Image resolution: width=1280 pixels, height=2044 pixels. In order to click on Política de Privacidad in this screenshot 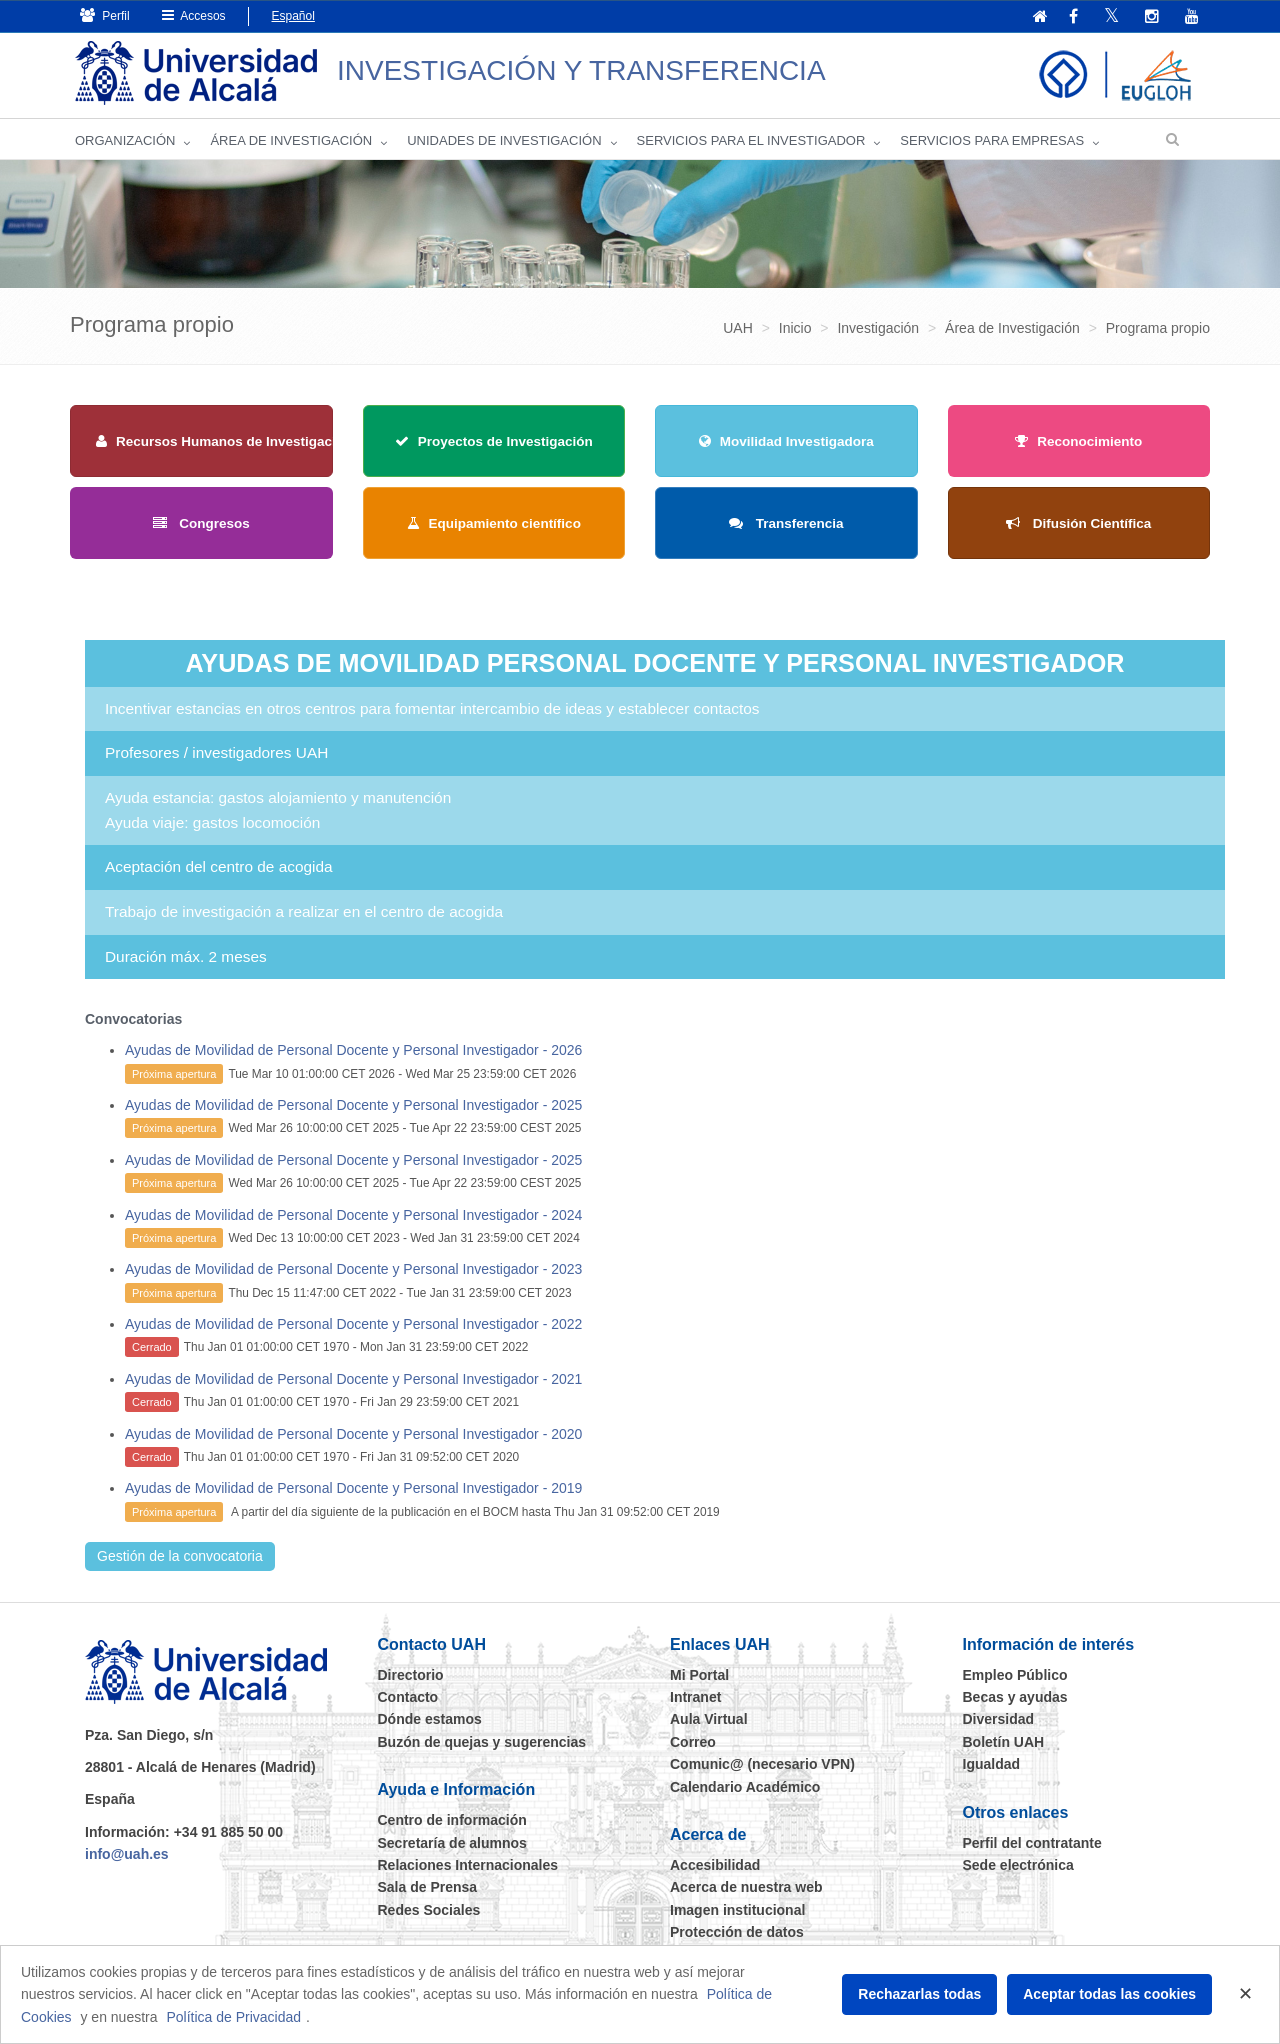, I will do `click(233, 2017)`.